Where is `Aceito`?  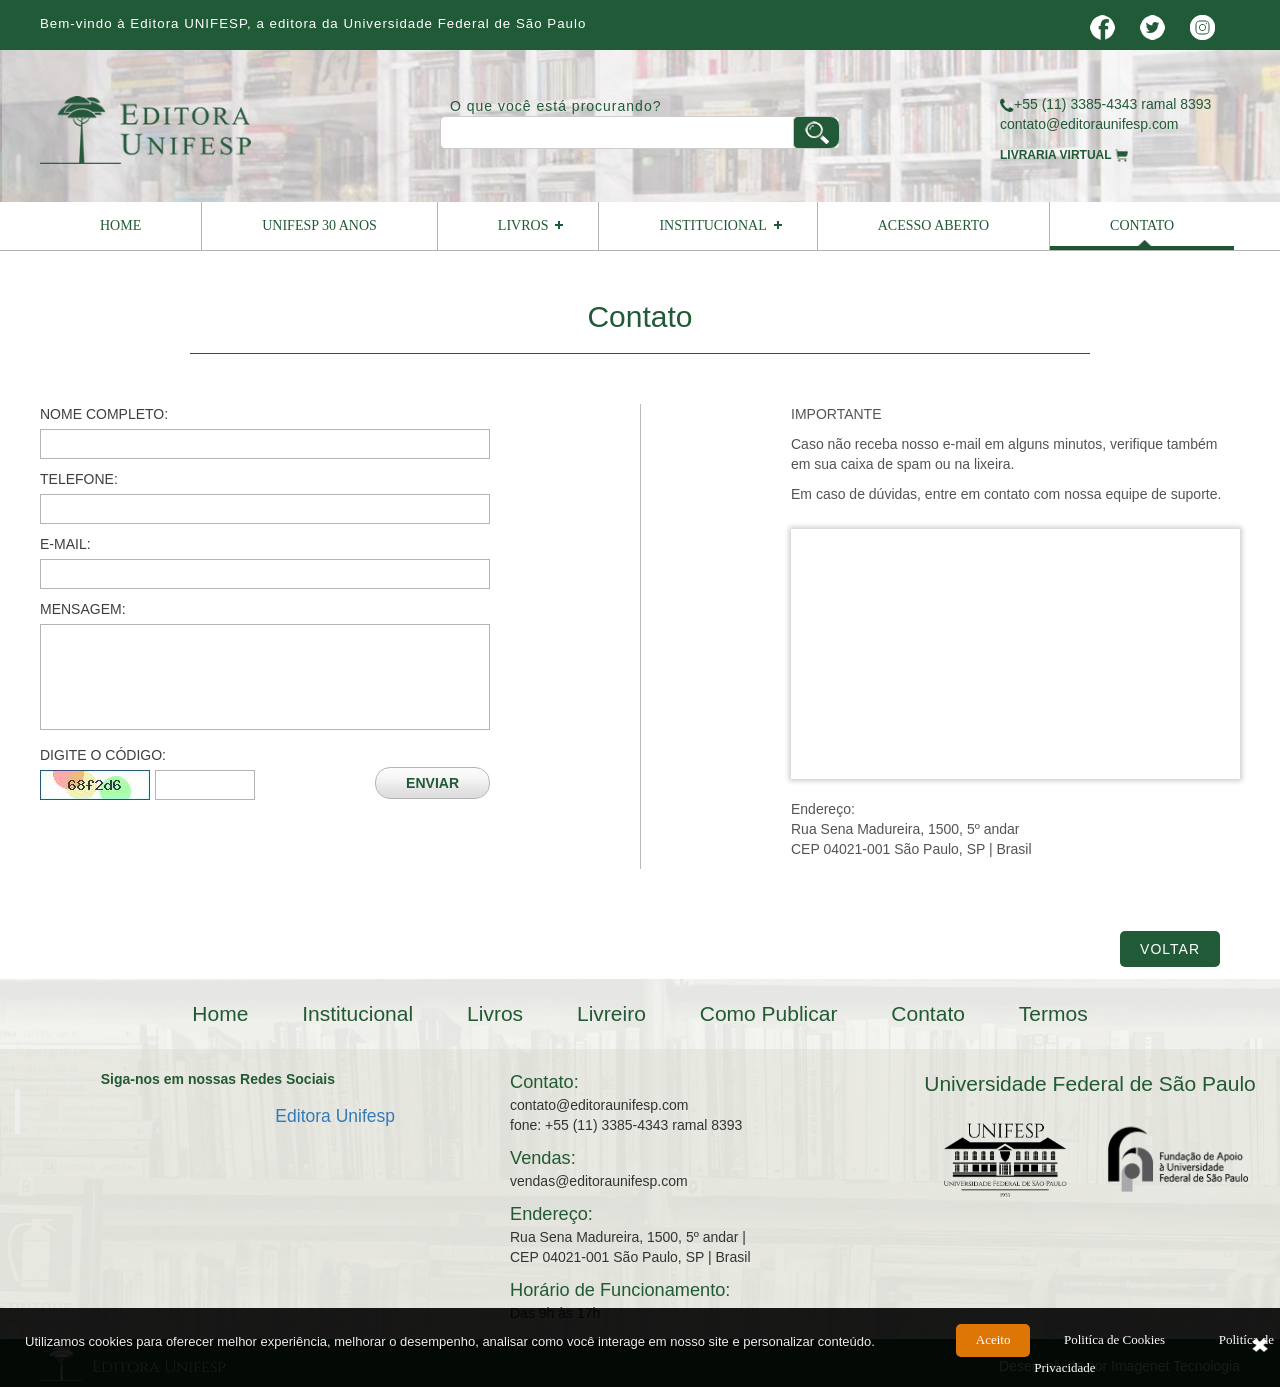
Aceito is located at coordinates (993, 1348).